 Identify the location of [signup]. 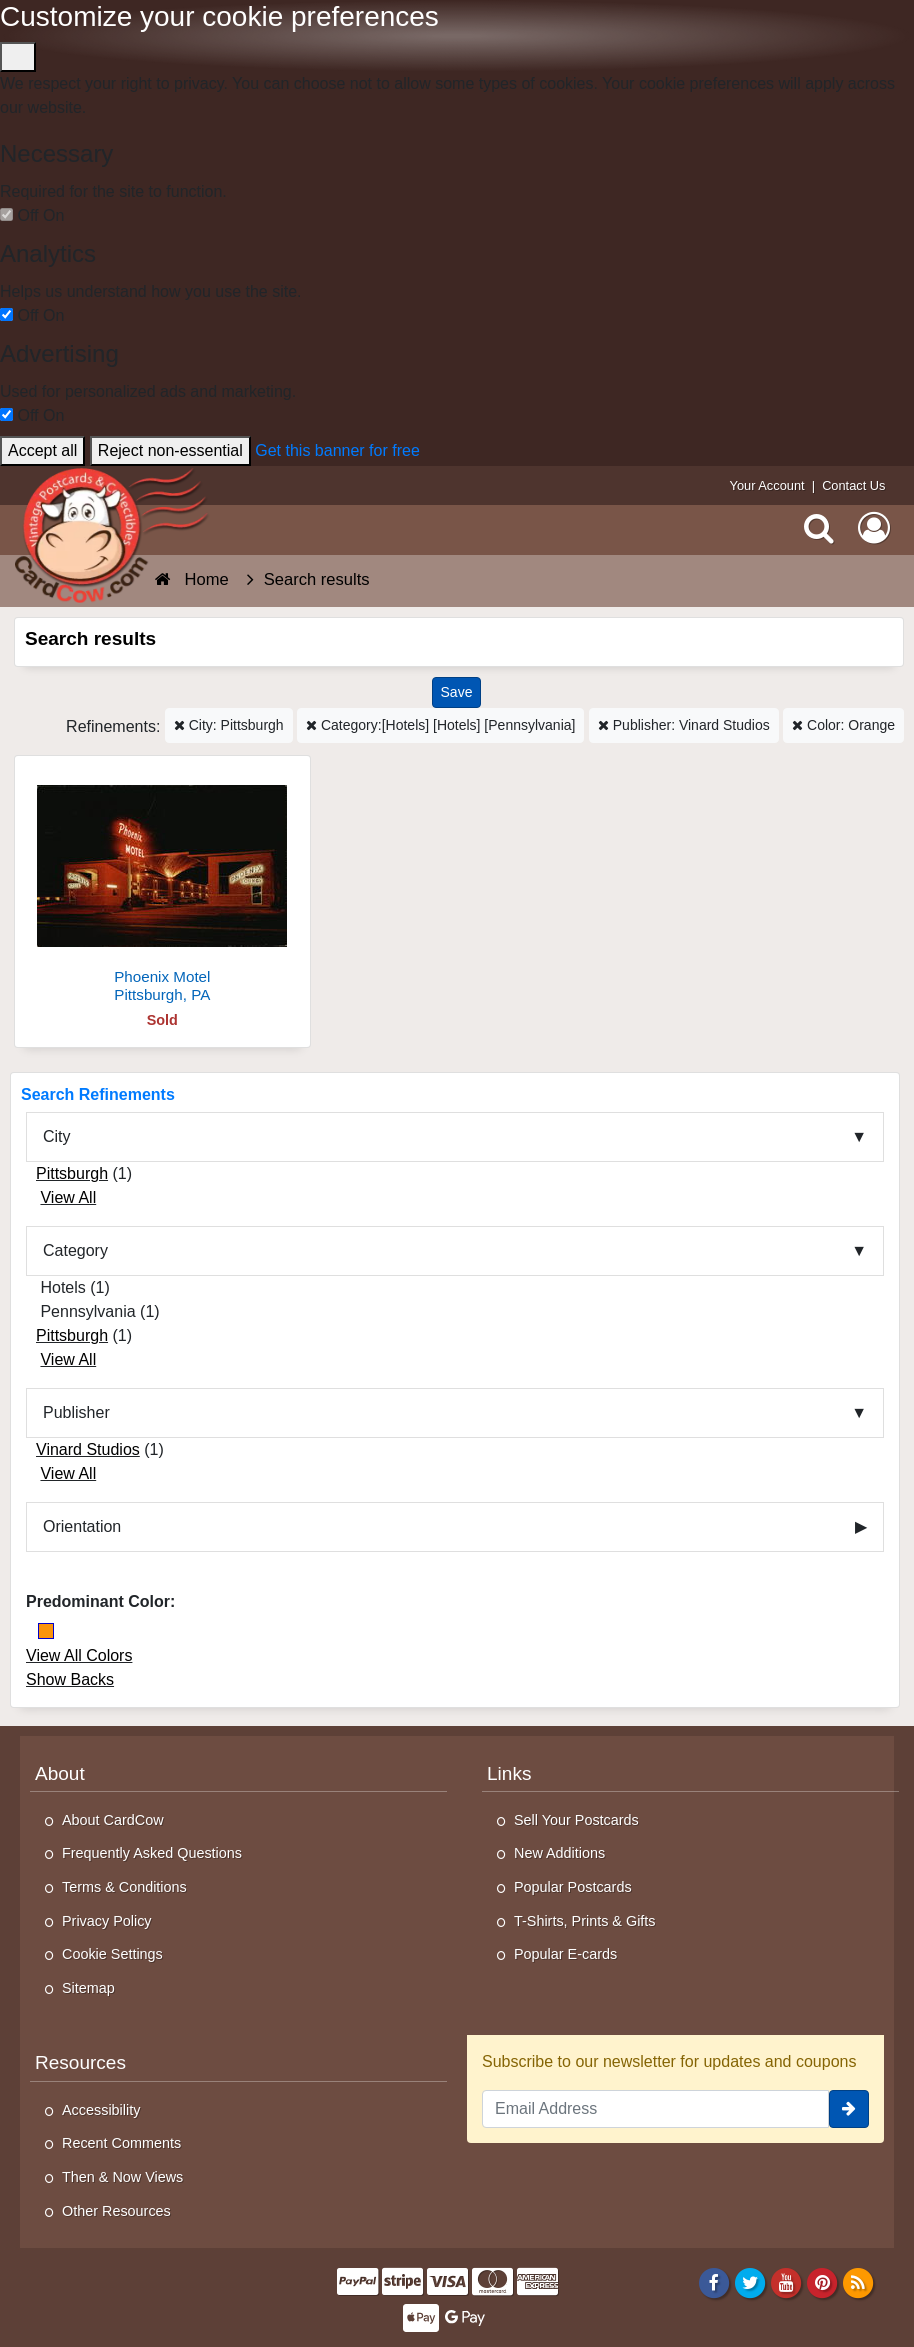
(849, 2109).